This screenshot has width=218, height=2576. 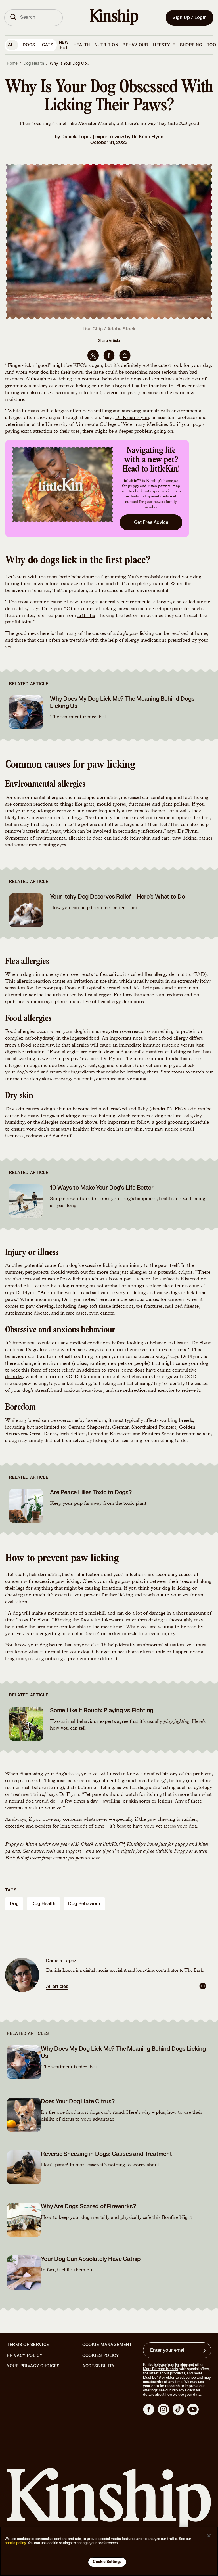 What do you see at coordinates (11, 1890) in the screenshot?
I see `Tags` at bounding box center [11, 1890].